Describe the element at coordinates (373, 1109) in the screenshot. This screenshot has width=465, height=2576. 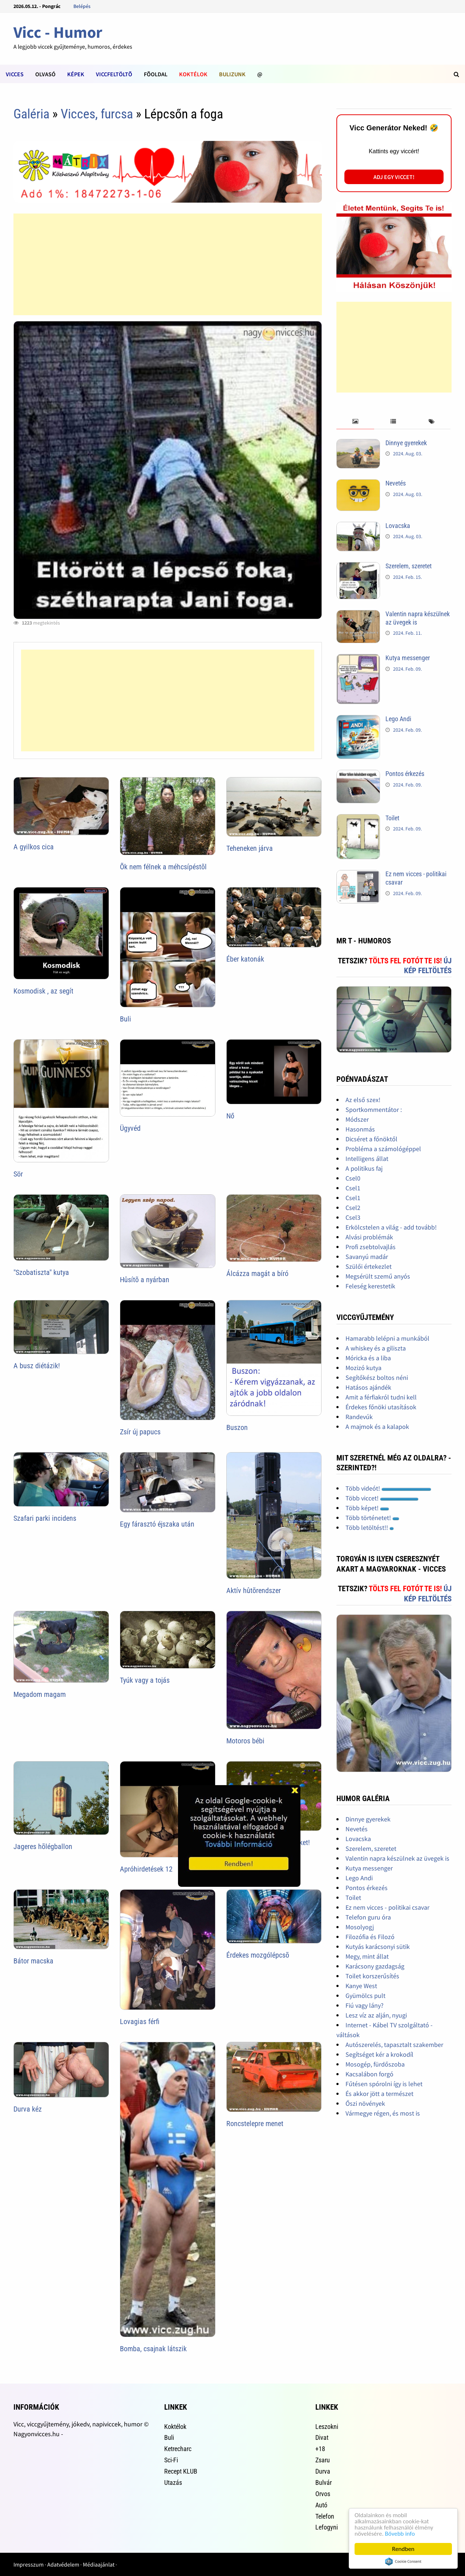
I see `Sportkommentátor :` at that location.